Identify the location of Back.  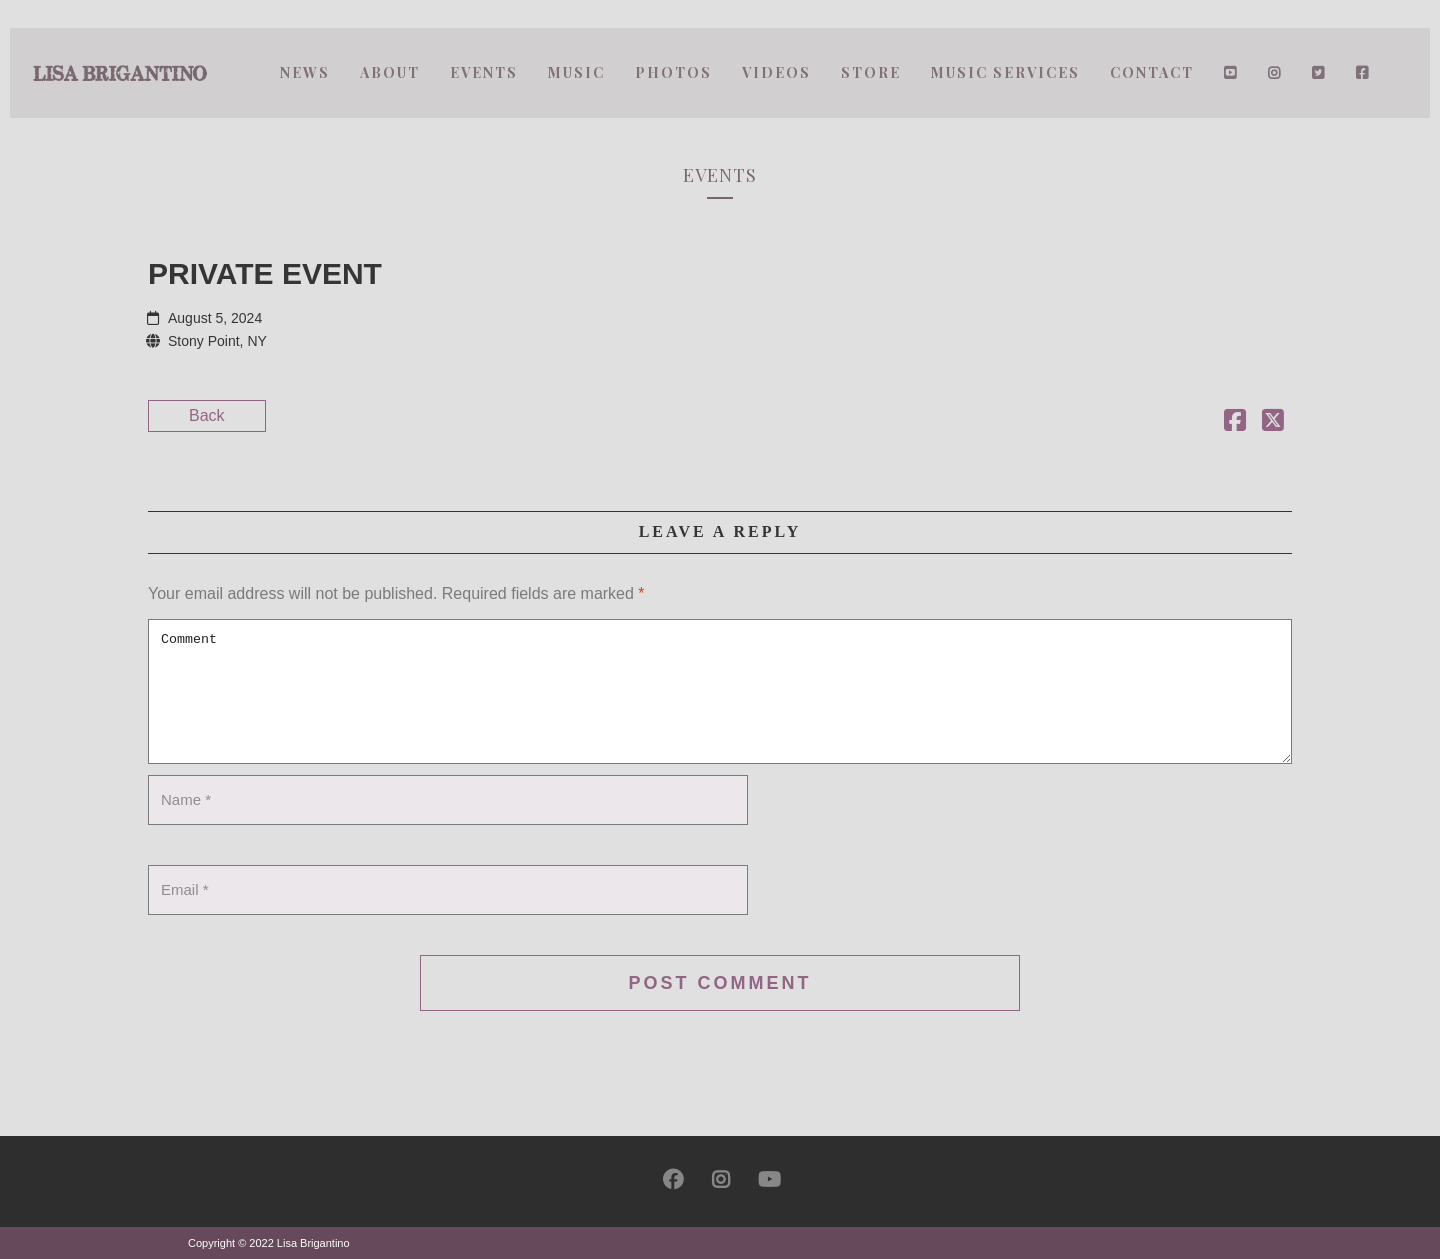
(207, 415).